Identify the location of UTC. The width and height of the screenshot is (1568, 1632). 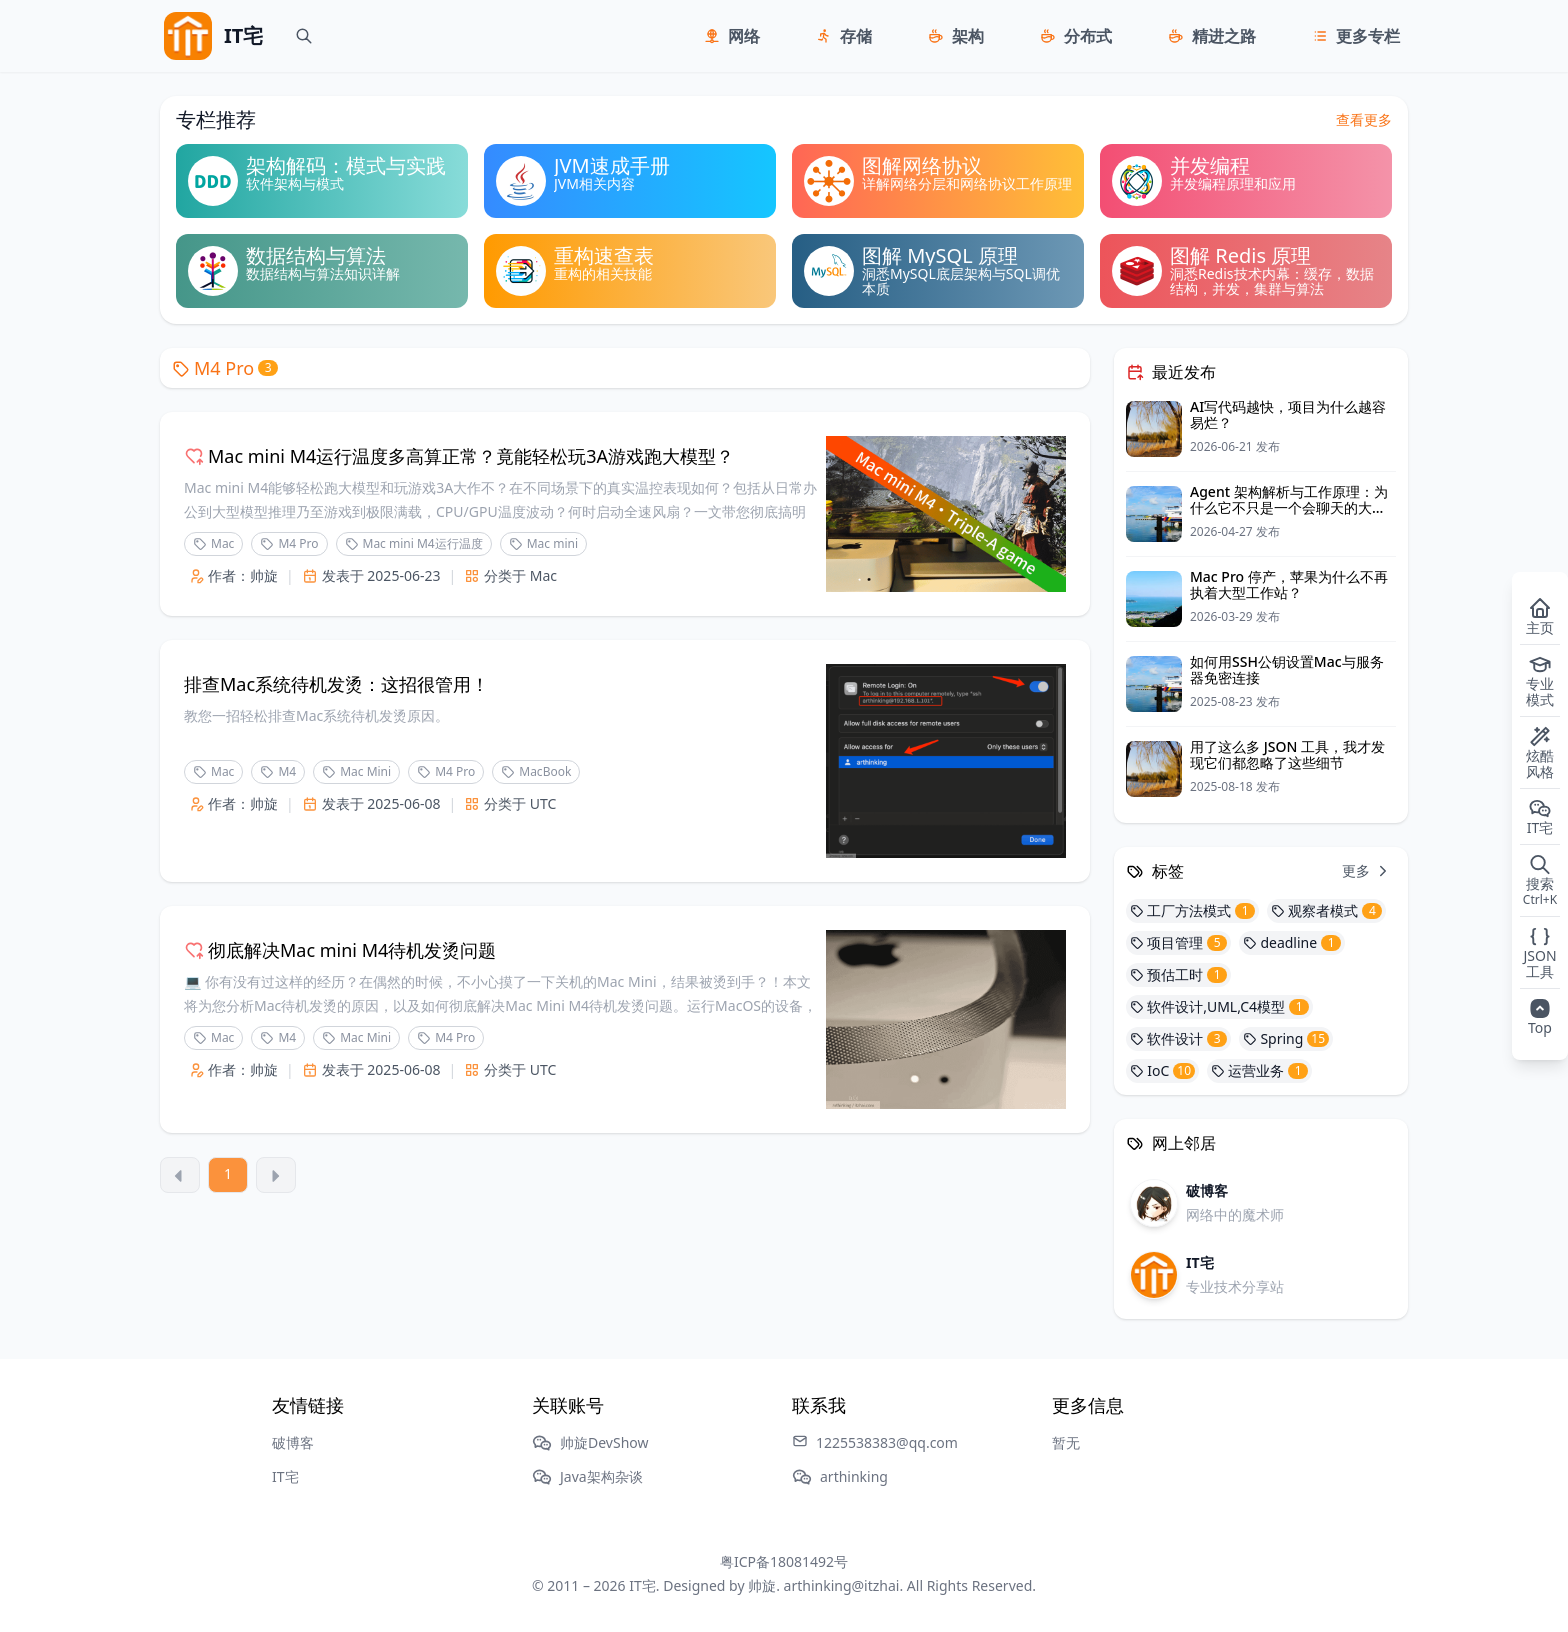
(543, 803).